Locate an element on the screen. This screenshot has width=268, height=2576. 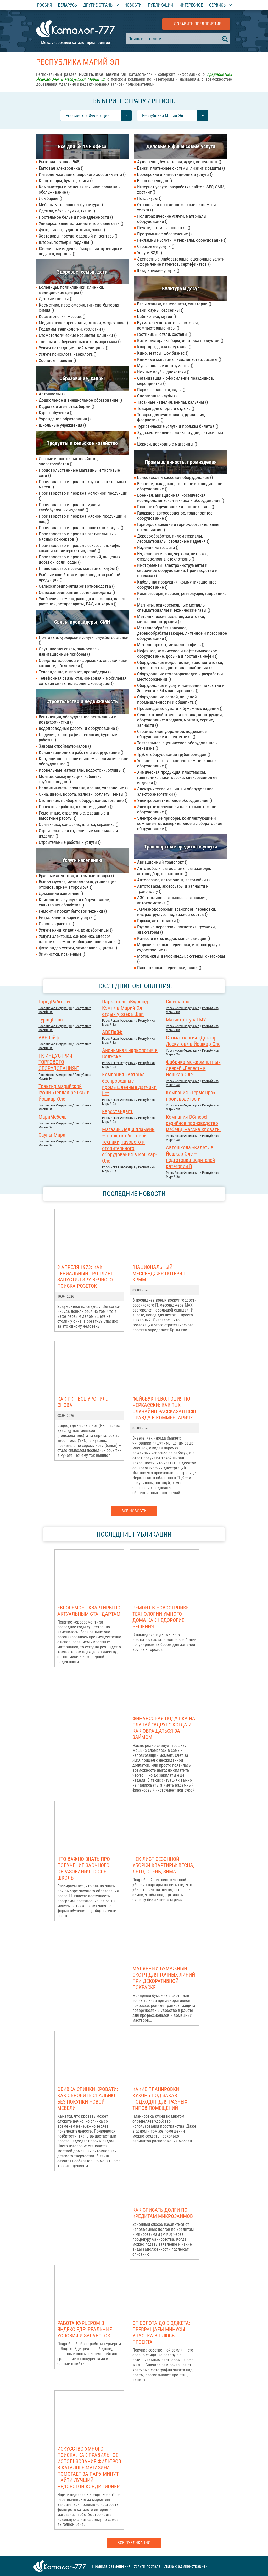
Typingbrain is located at coordinates (50, 1019).